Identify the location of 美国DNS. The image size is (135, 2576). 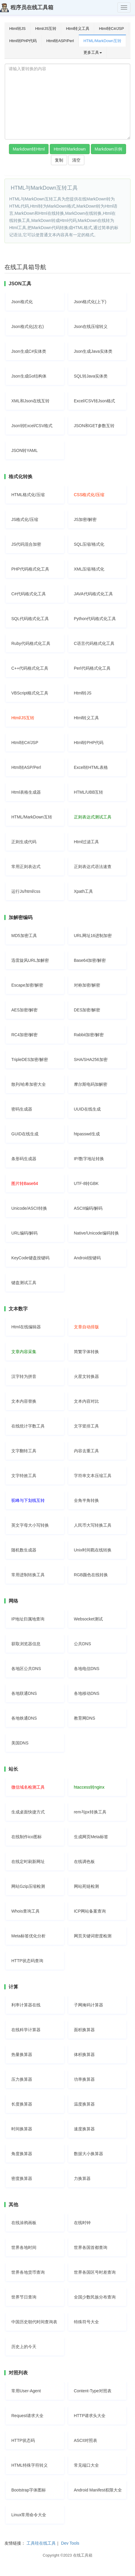
(20, 1743).